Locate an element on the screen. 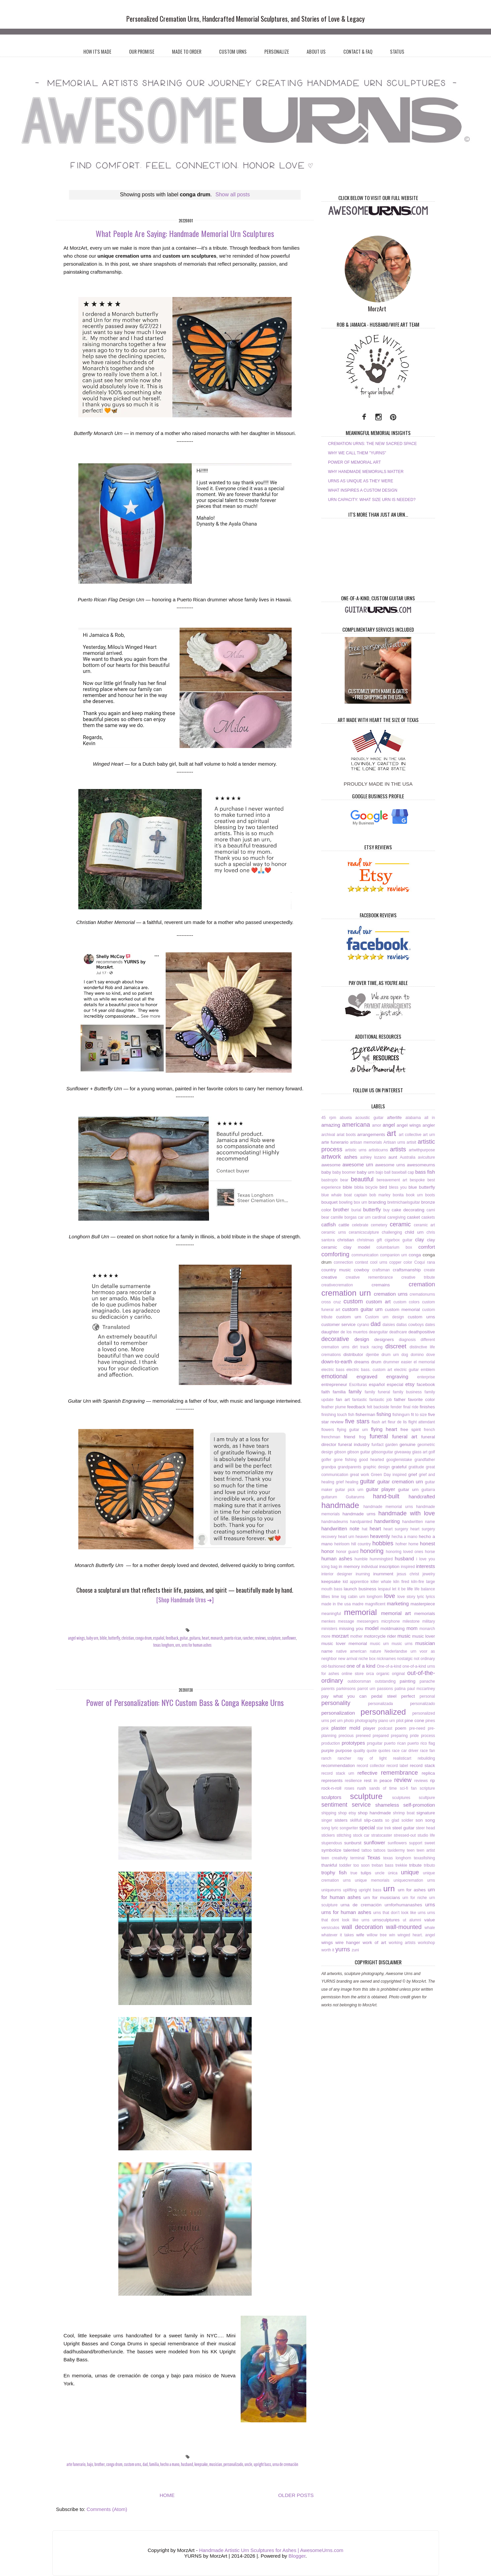  clay is located at coordinates (419, 1239).